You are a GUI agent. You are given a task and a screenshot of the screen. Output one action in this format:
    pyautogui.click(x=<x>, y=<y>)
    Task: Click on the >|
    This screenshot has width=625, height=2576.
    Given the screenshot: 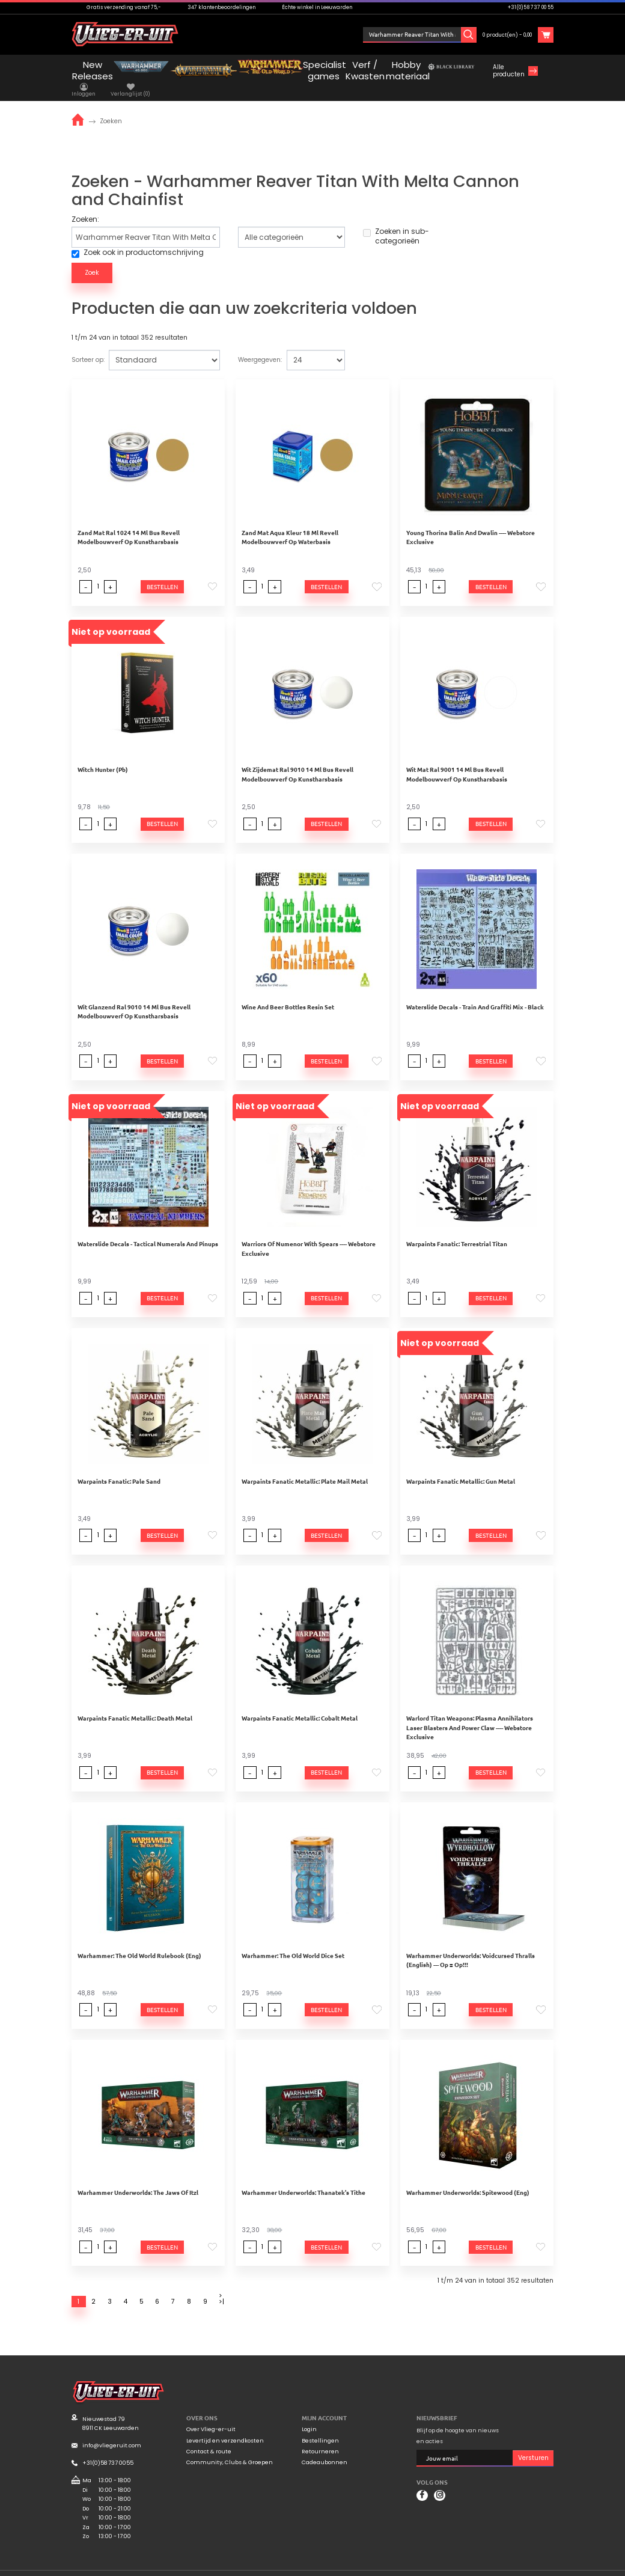 What is the action you would take?
    pyautogui.click(x=221, y=2287)
    